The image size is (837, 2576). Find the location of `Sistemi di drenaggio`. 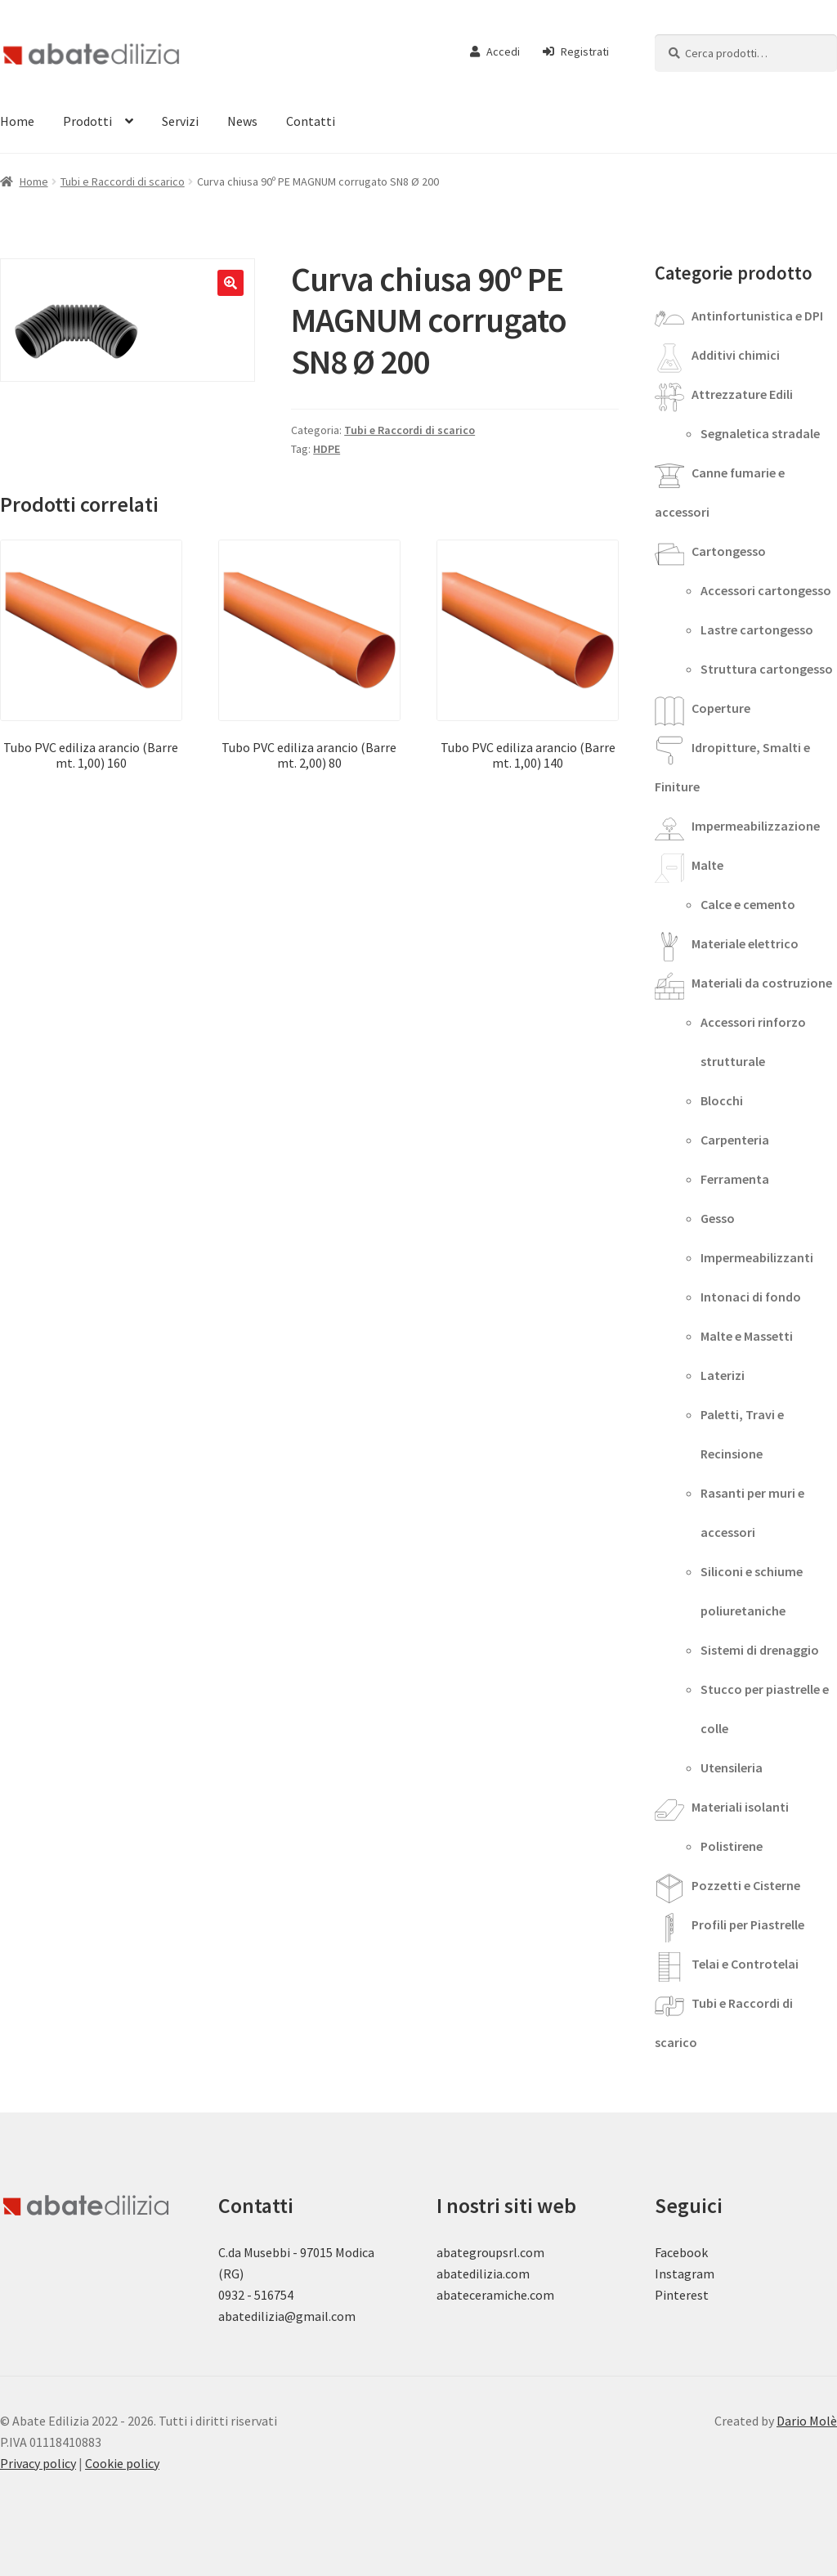

Sistemi di drenaggio is located at coordinates (759, 1650).